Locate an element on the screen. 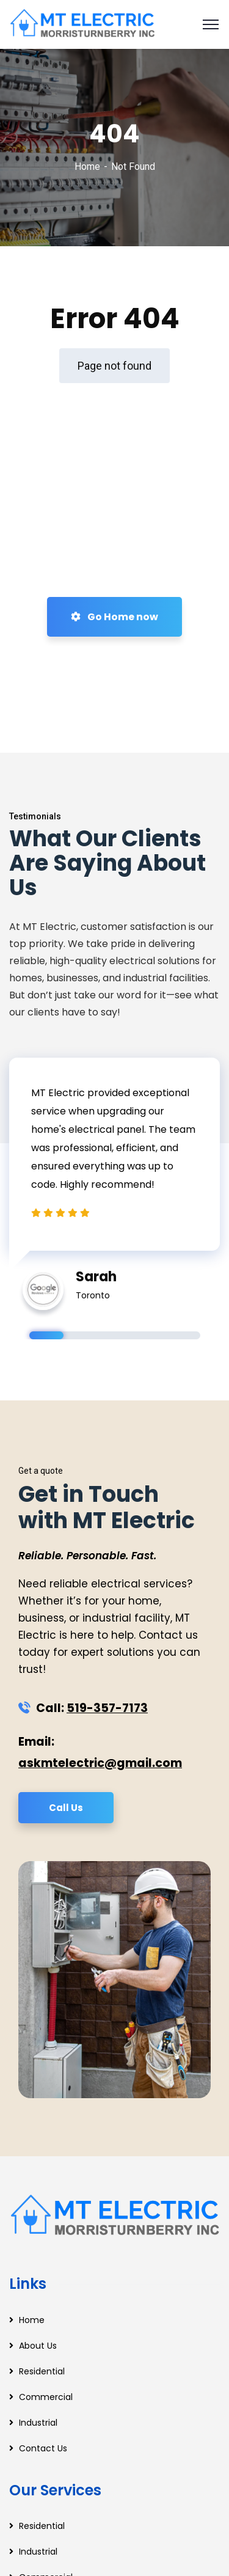 The width and height of the screenshot is (229, 2576). 519-357-7173 is located at coordinates (107, 1708).